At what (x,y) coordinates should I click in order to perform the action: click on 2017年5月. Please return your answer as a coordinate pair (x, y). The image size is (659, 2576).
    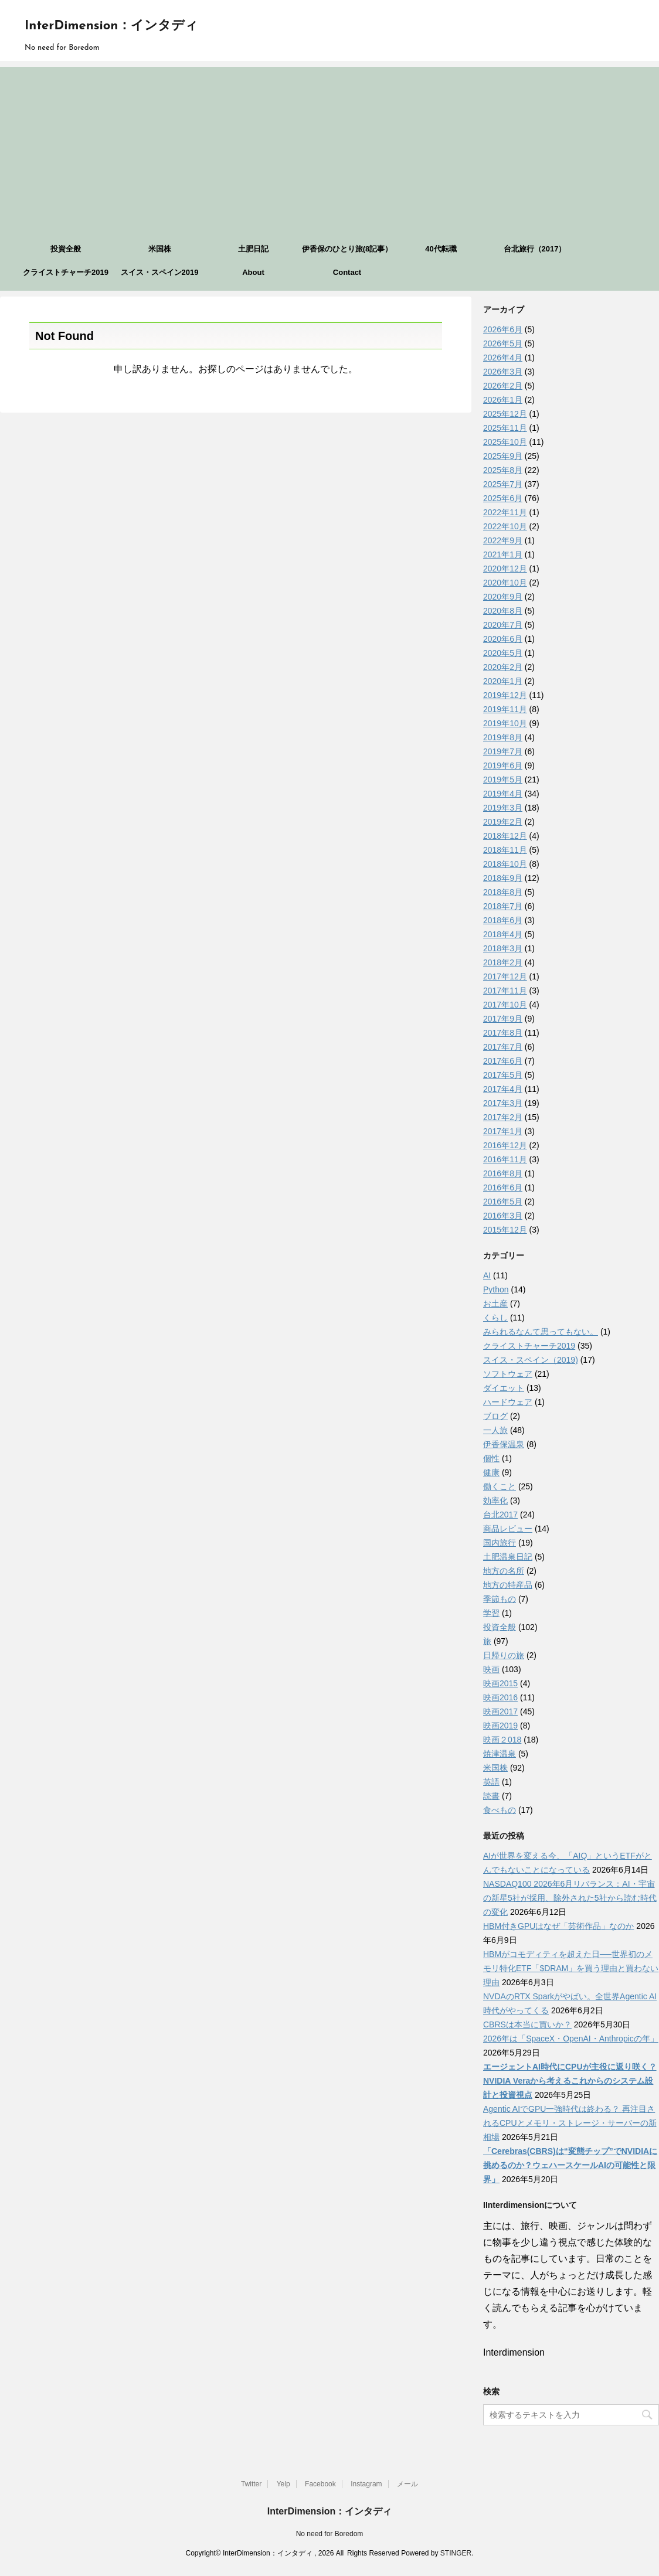
    Looking at the image, I should click on (502, 1075).